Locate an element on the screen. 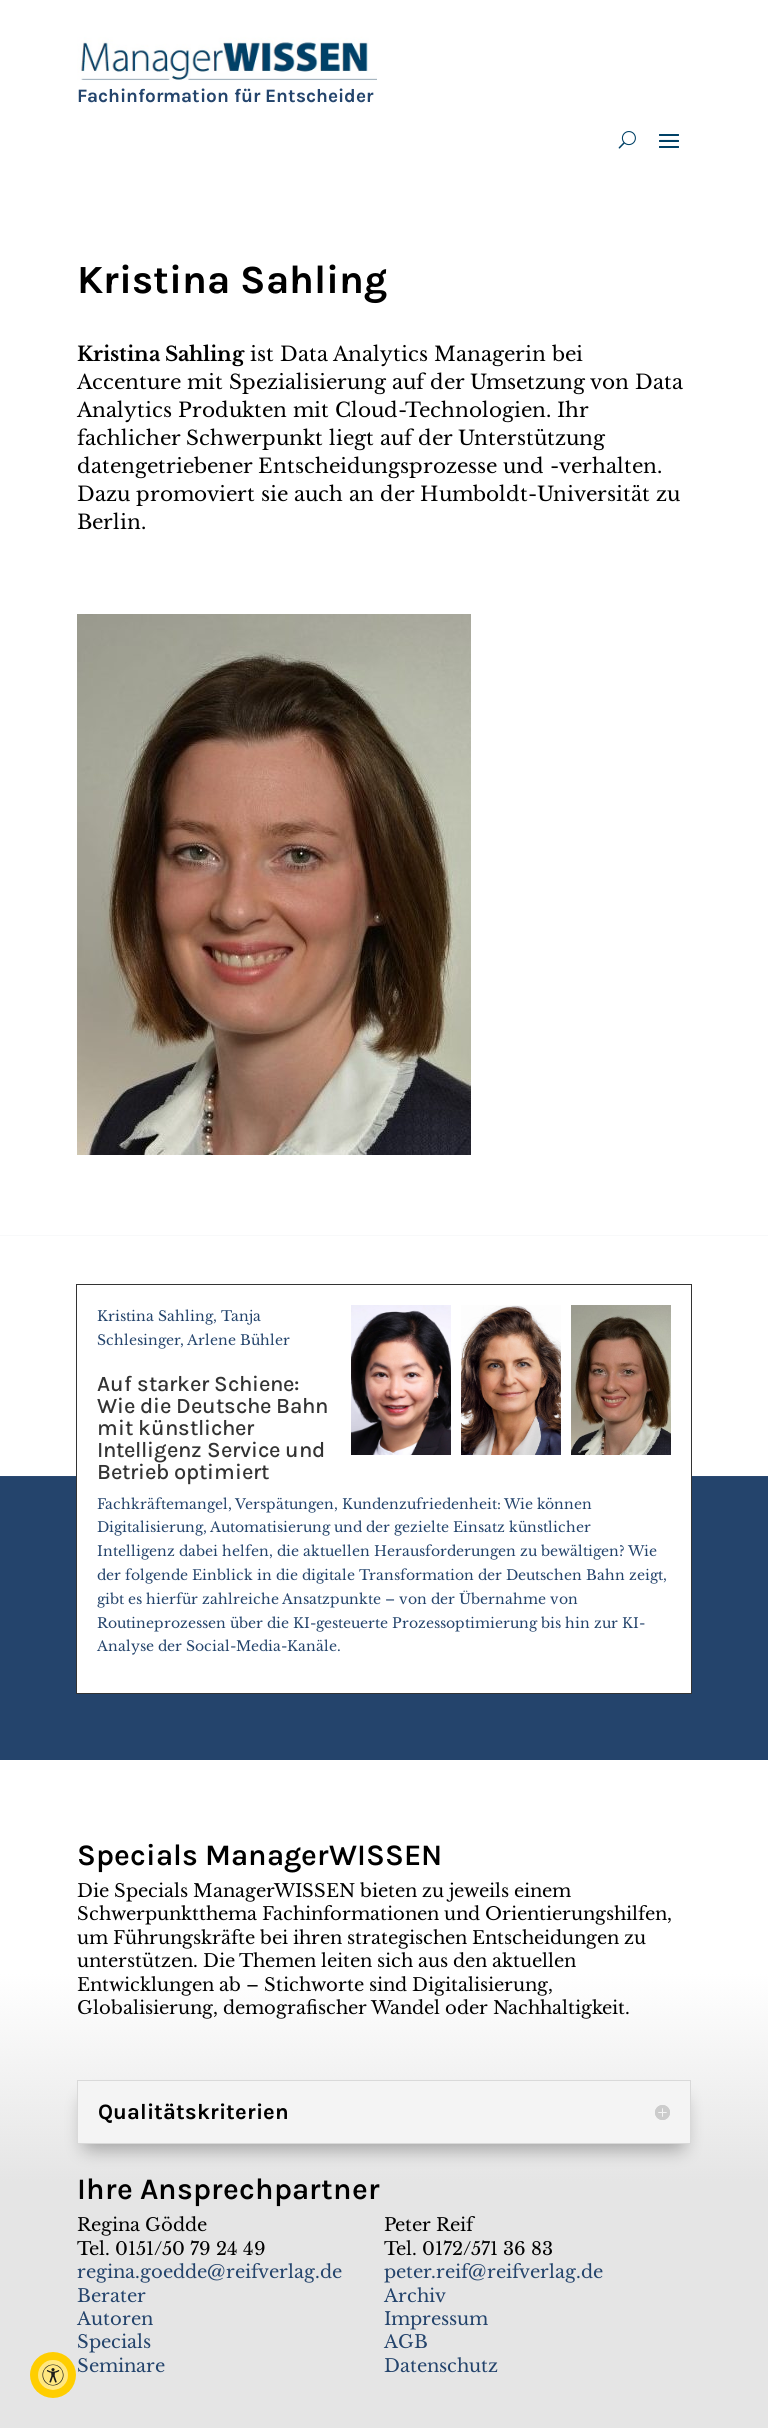  AGB is located at coordinates (406, 2342).